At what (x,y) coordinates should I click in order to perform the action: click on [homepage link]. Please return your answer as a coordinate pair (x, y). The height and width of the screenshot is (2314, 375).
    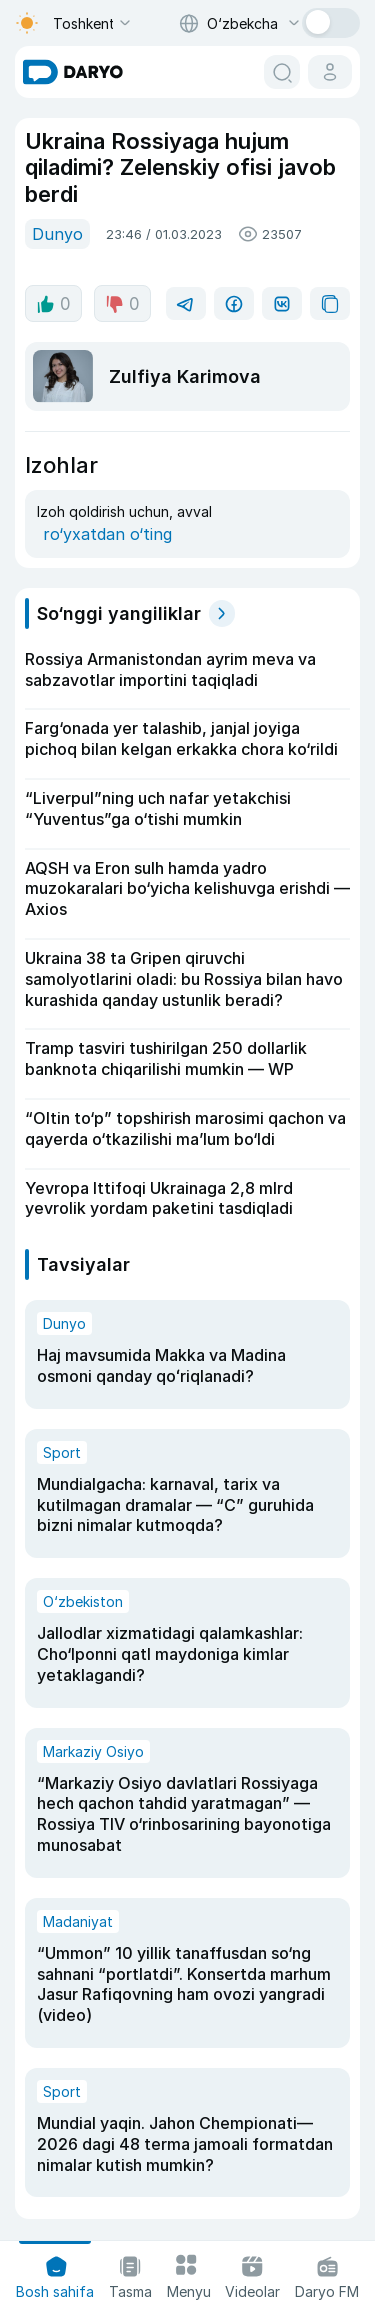
    Looking at the image, I should click on (73, 72).